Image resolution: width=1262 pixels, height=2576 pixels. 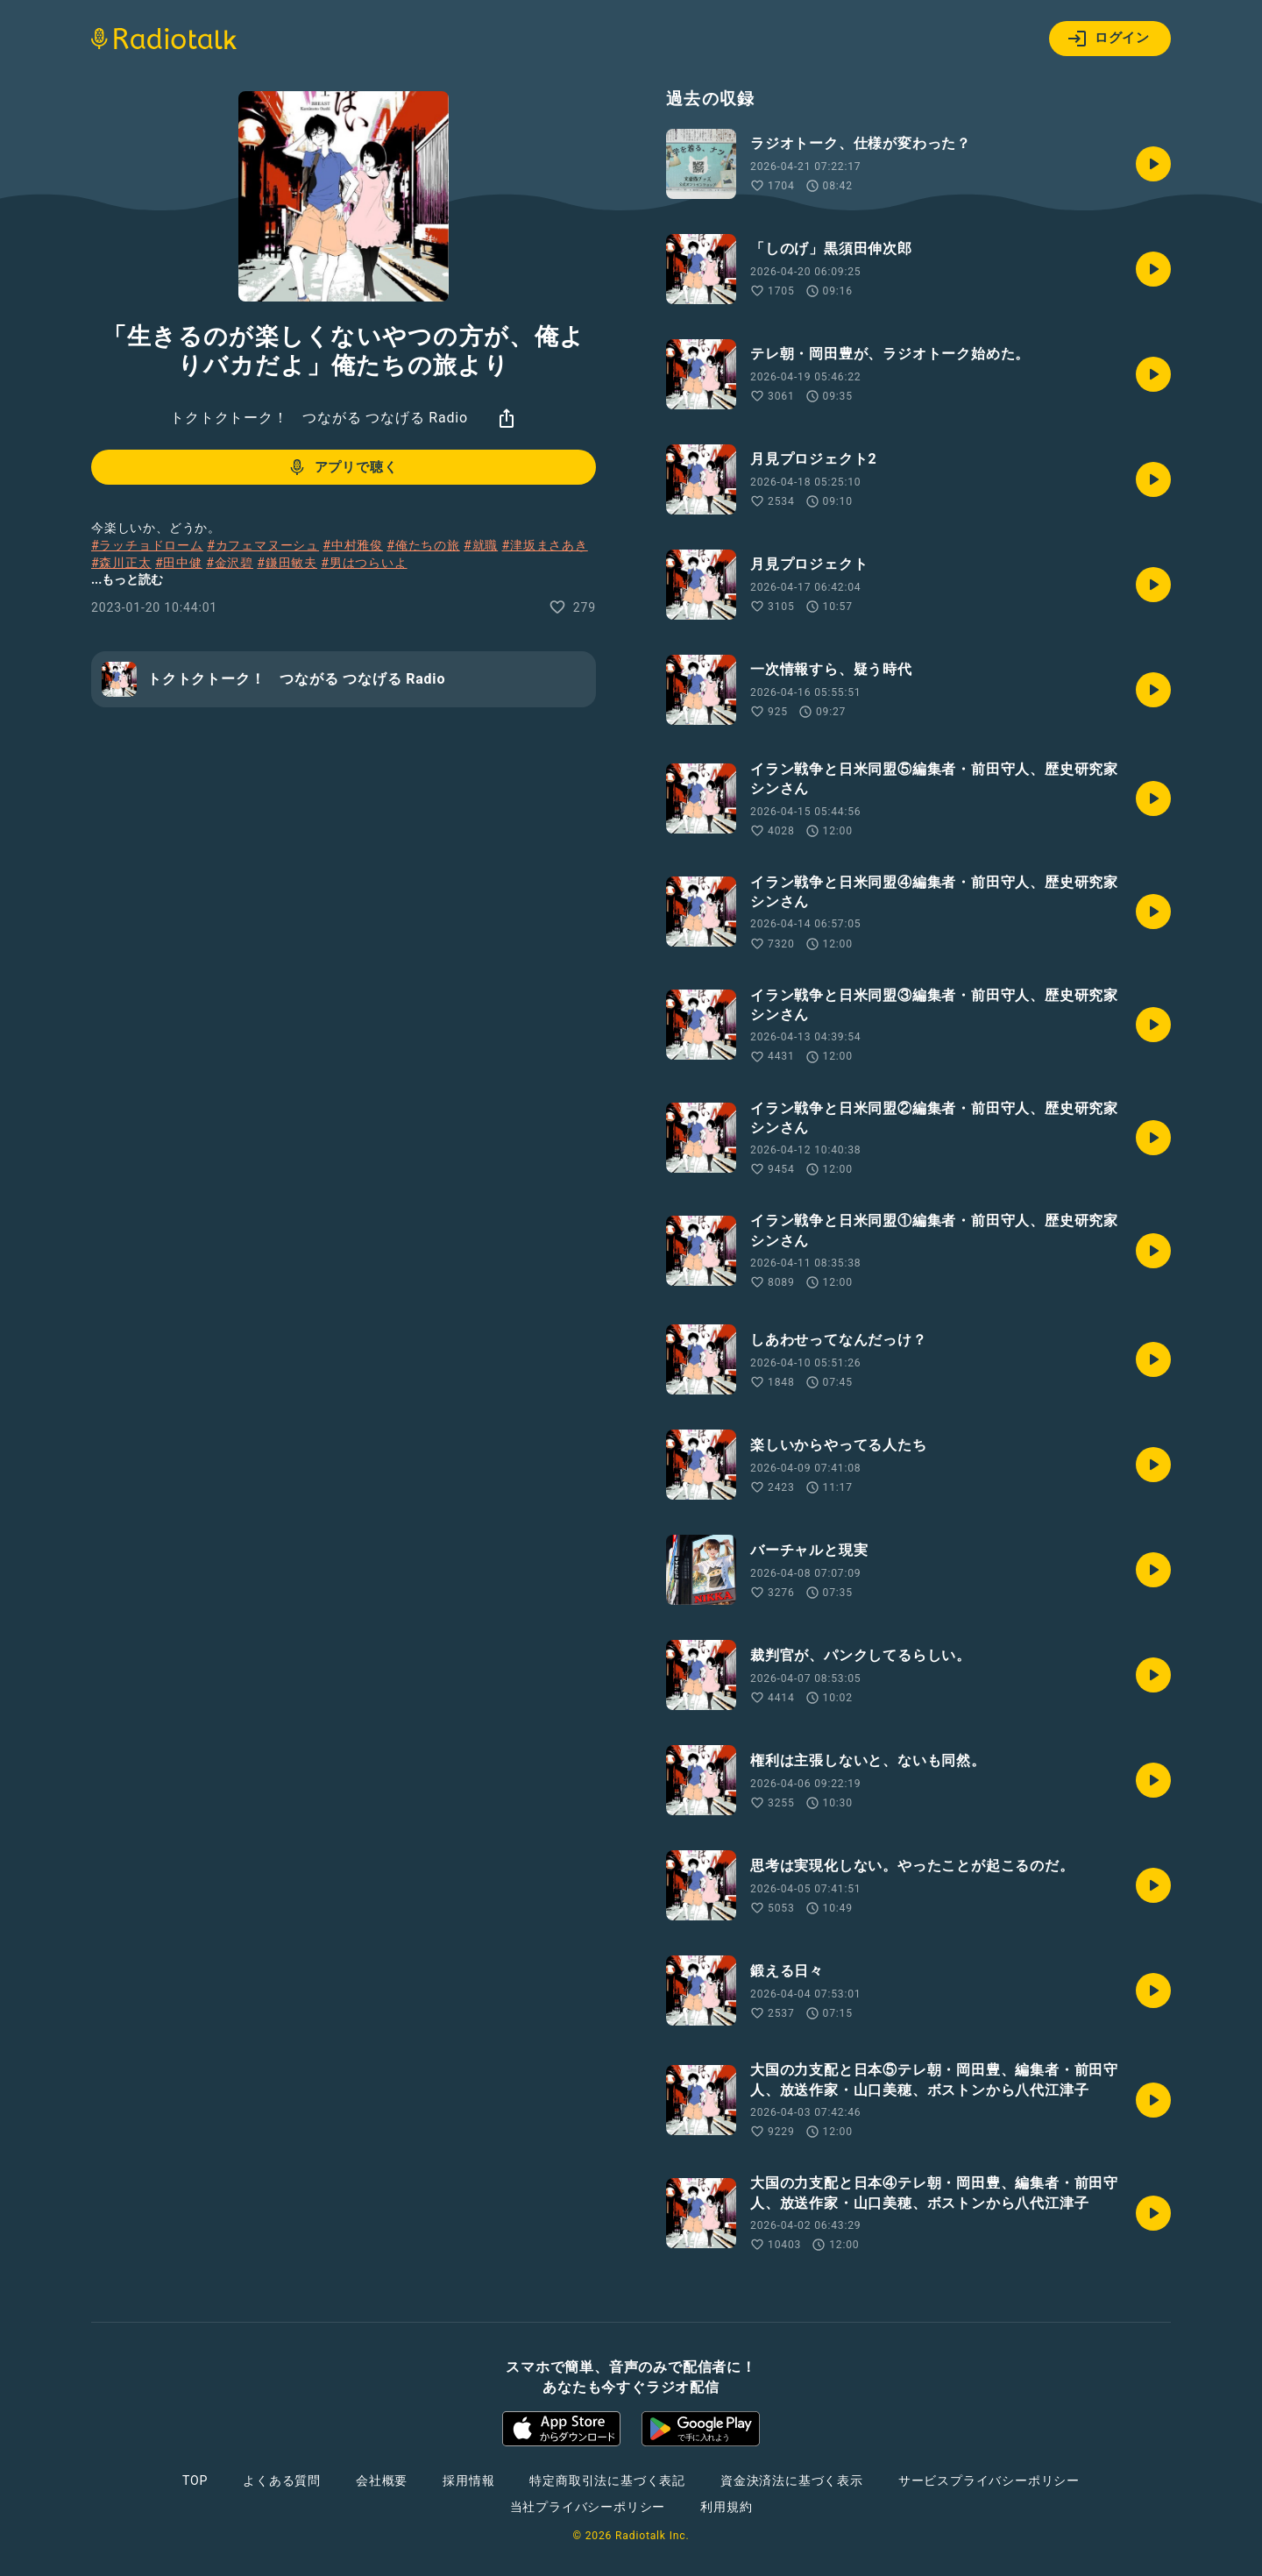 I want to click on #金沢碧, so click(x=229, y=563).